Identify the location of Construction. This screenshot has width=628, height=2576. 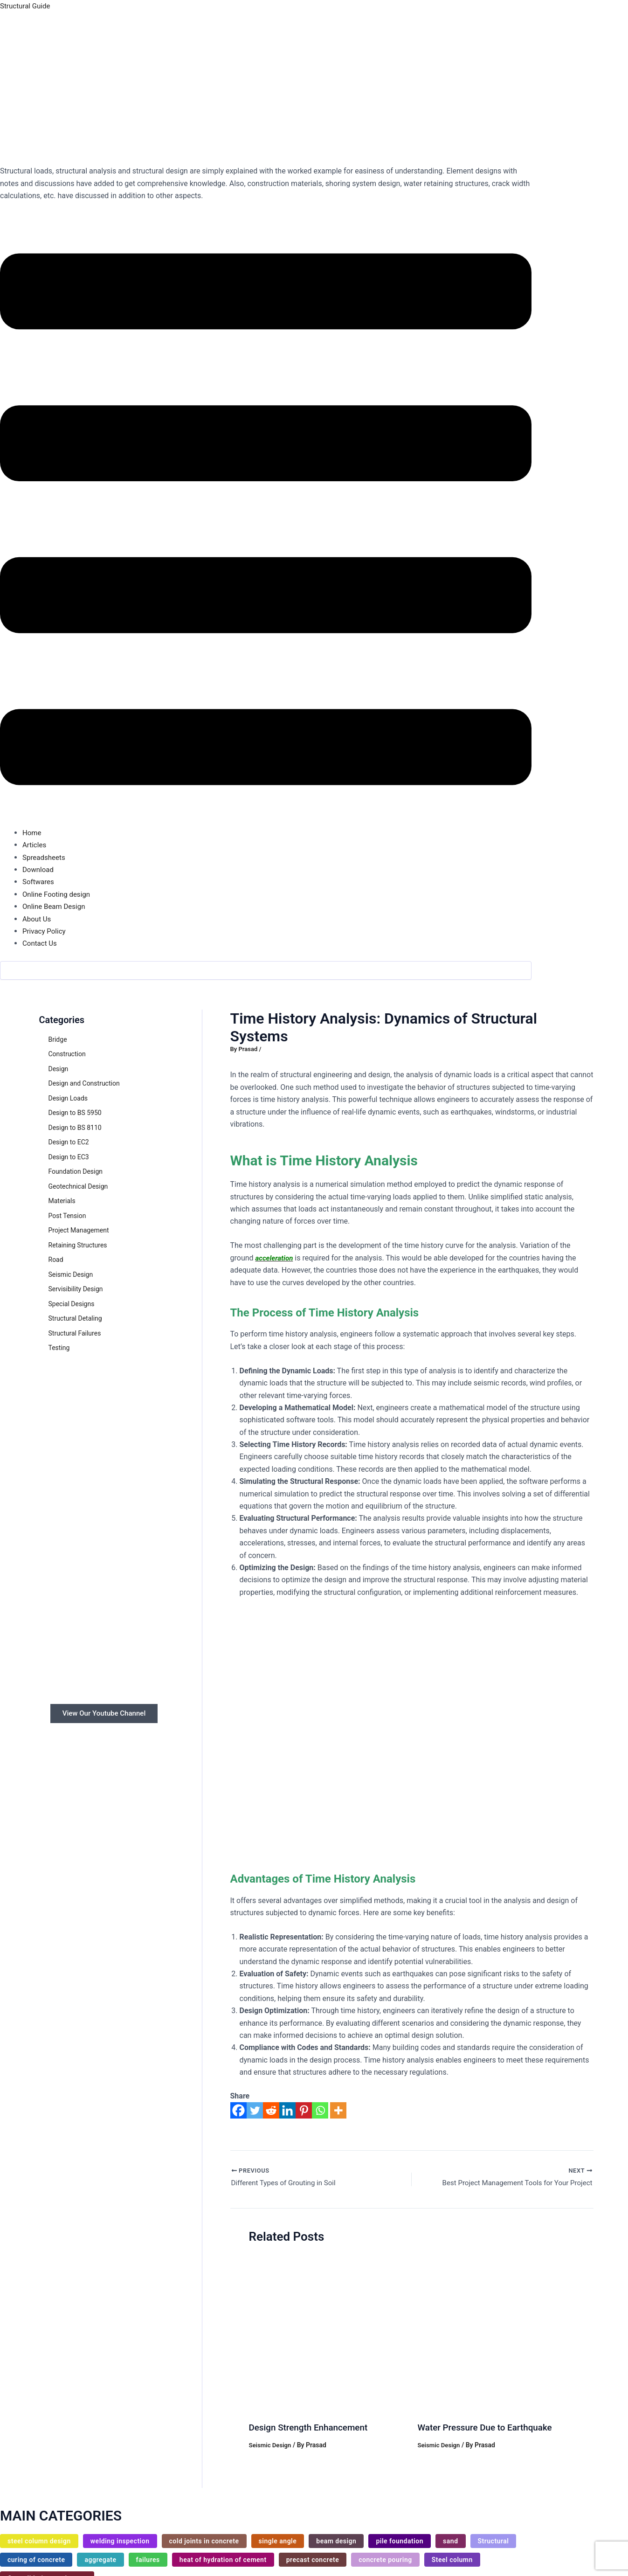
(67, 1054).